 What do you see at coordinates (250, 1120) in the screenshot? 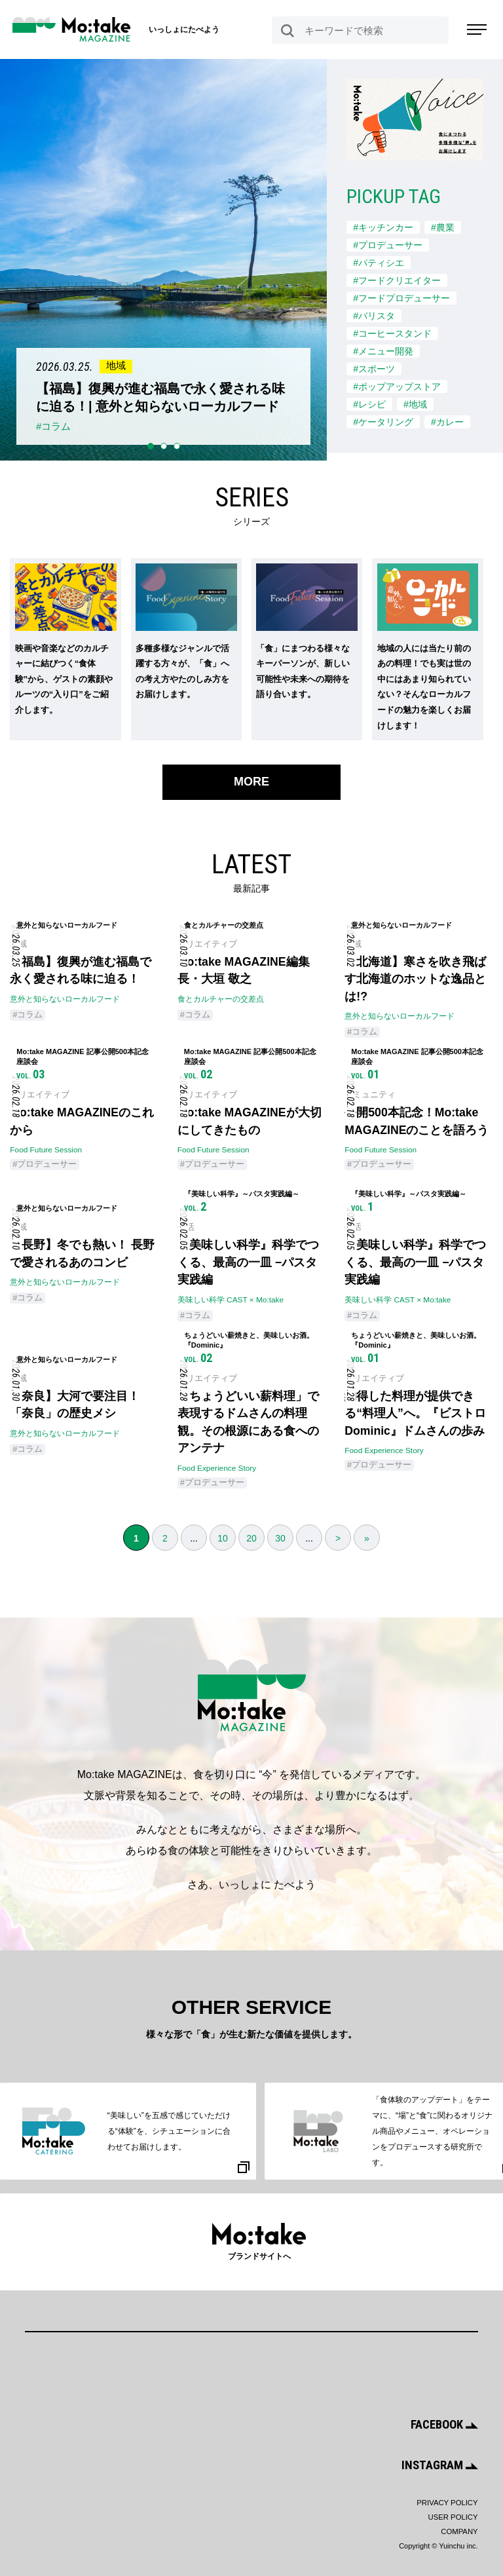
I see `Mo:take MAGAZINEが大切にしてきたもの` at bounding box center [250, 1120].